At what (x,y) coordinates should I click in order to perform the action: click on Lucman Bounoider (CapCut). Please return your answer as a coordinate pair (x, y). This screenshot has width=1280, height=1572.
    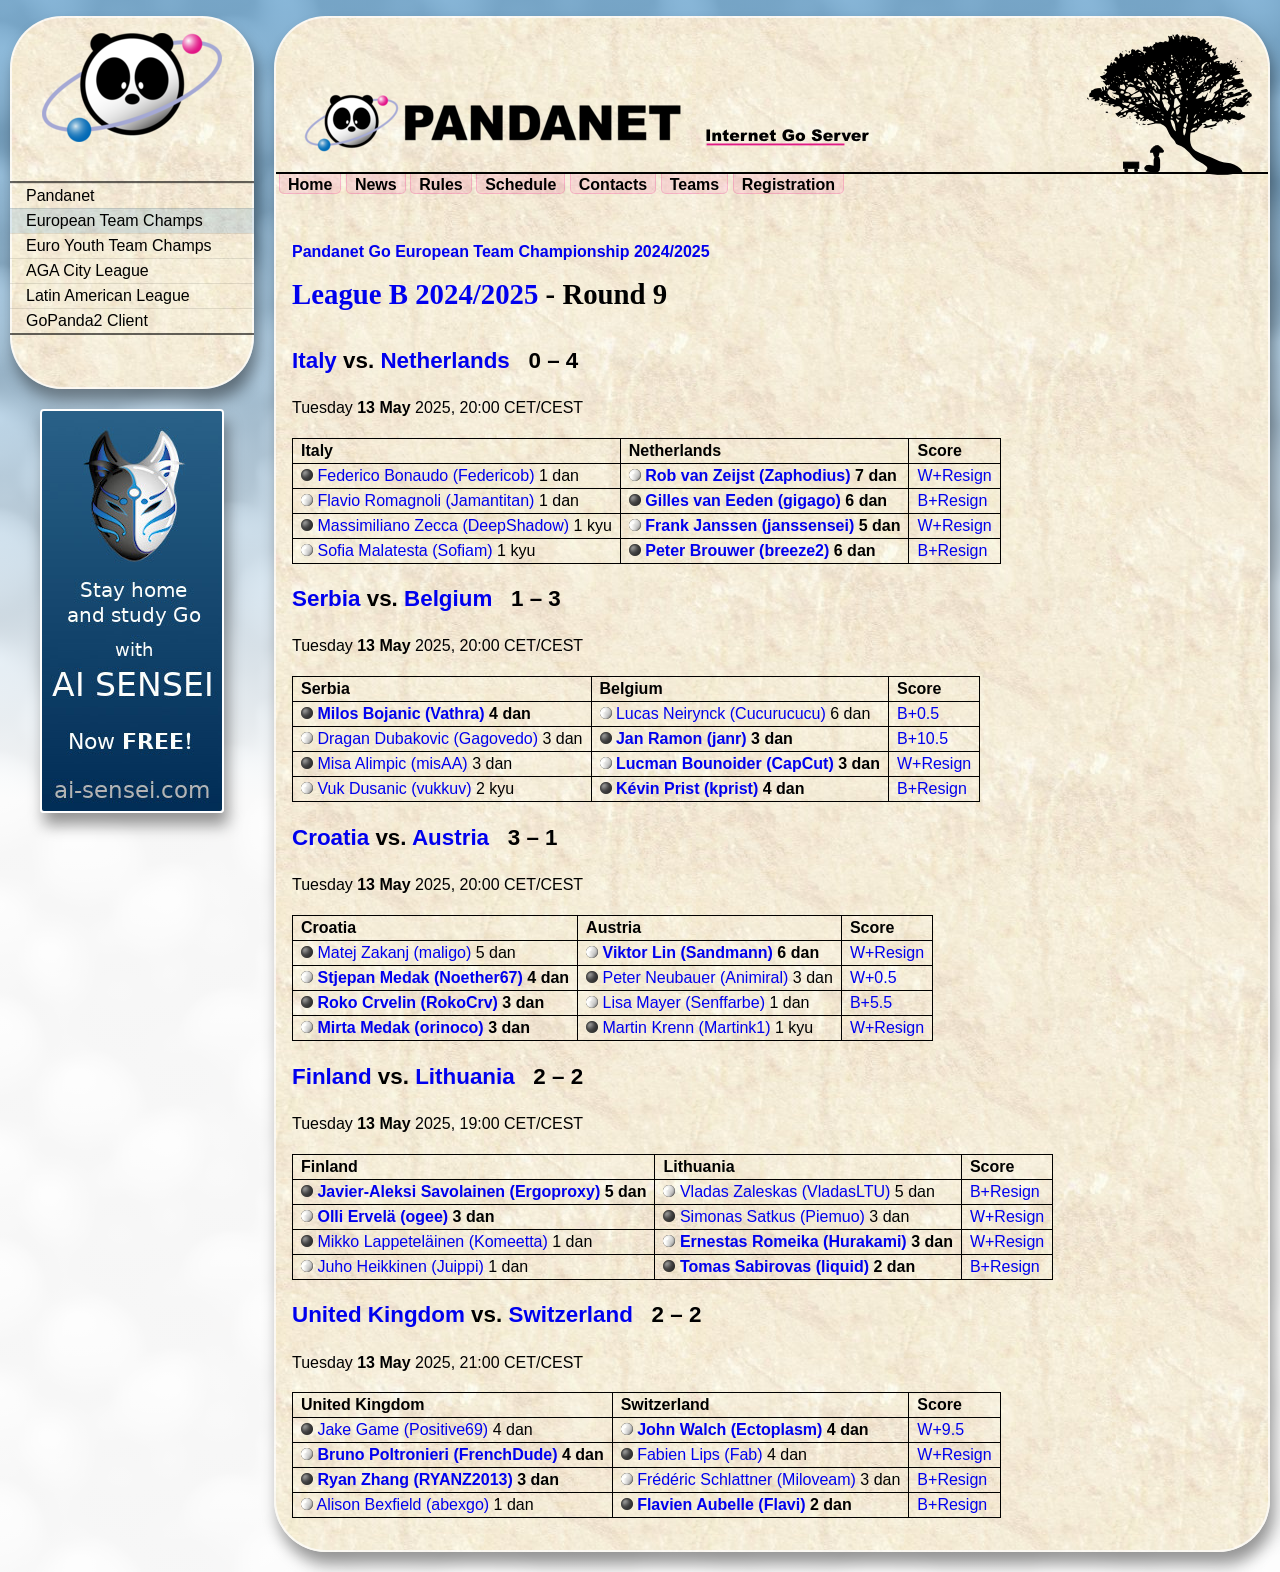
    Looking at the image, I should click on (725, 763).